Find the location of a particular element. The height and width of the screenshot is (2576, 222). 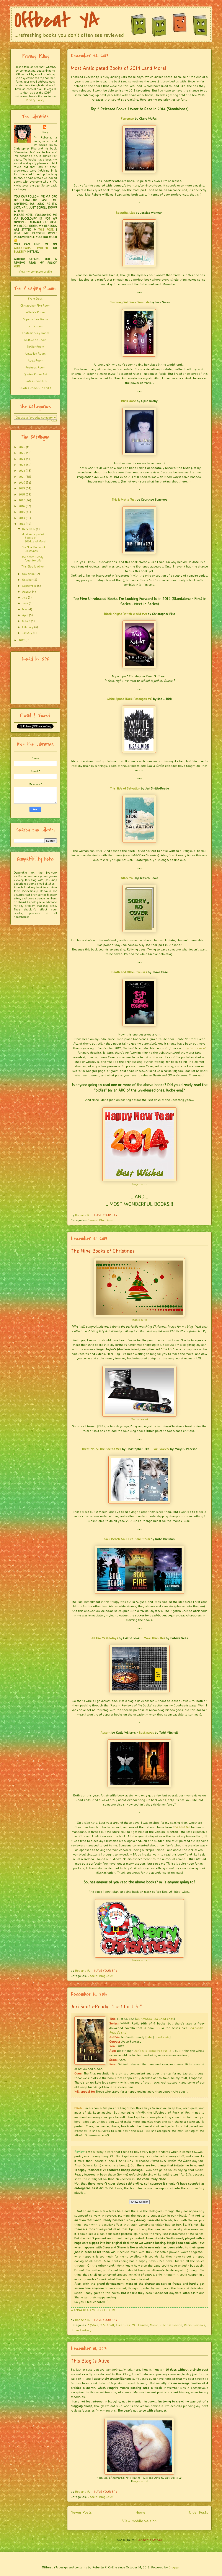

More Than This is located at coordinates (154, 1638).